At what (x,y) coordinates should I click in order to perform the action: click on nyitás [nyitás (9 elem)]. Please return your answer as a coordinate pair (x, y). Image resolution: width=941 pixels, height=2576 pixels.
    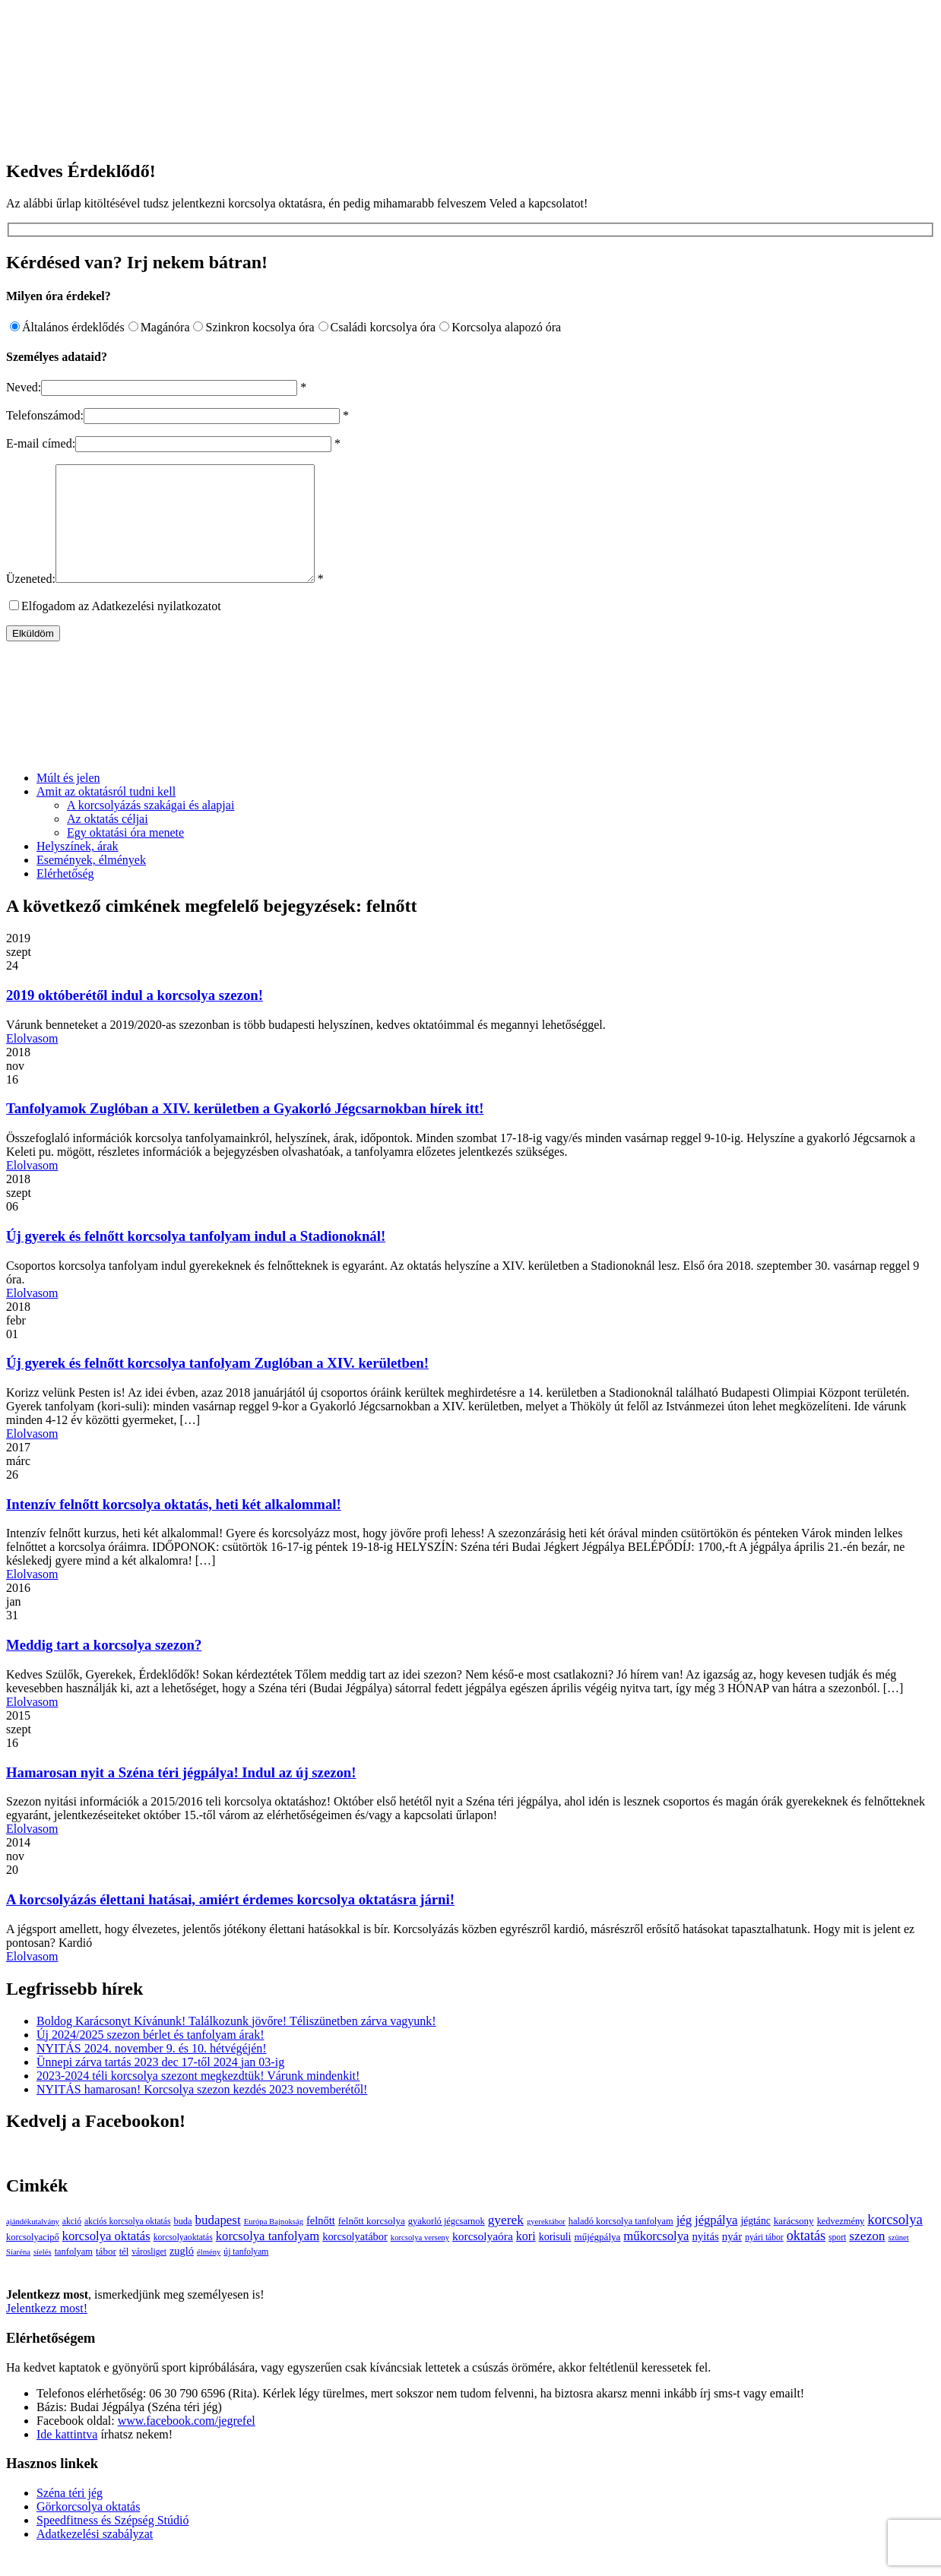
    Looking at the image, I should click on (705, 2259).